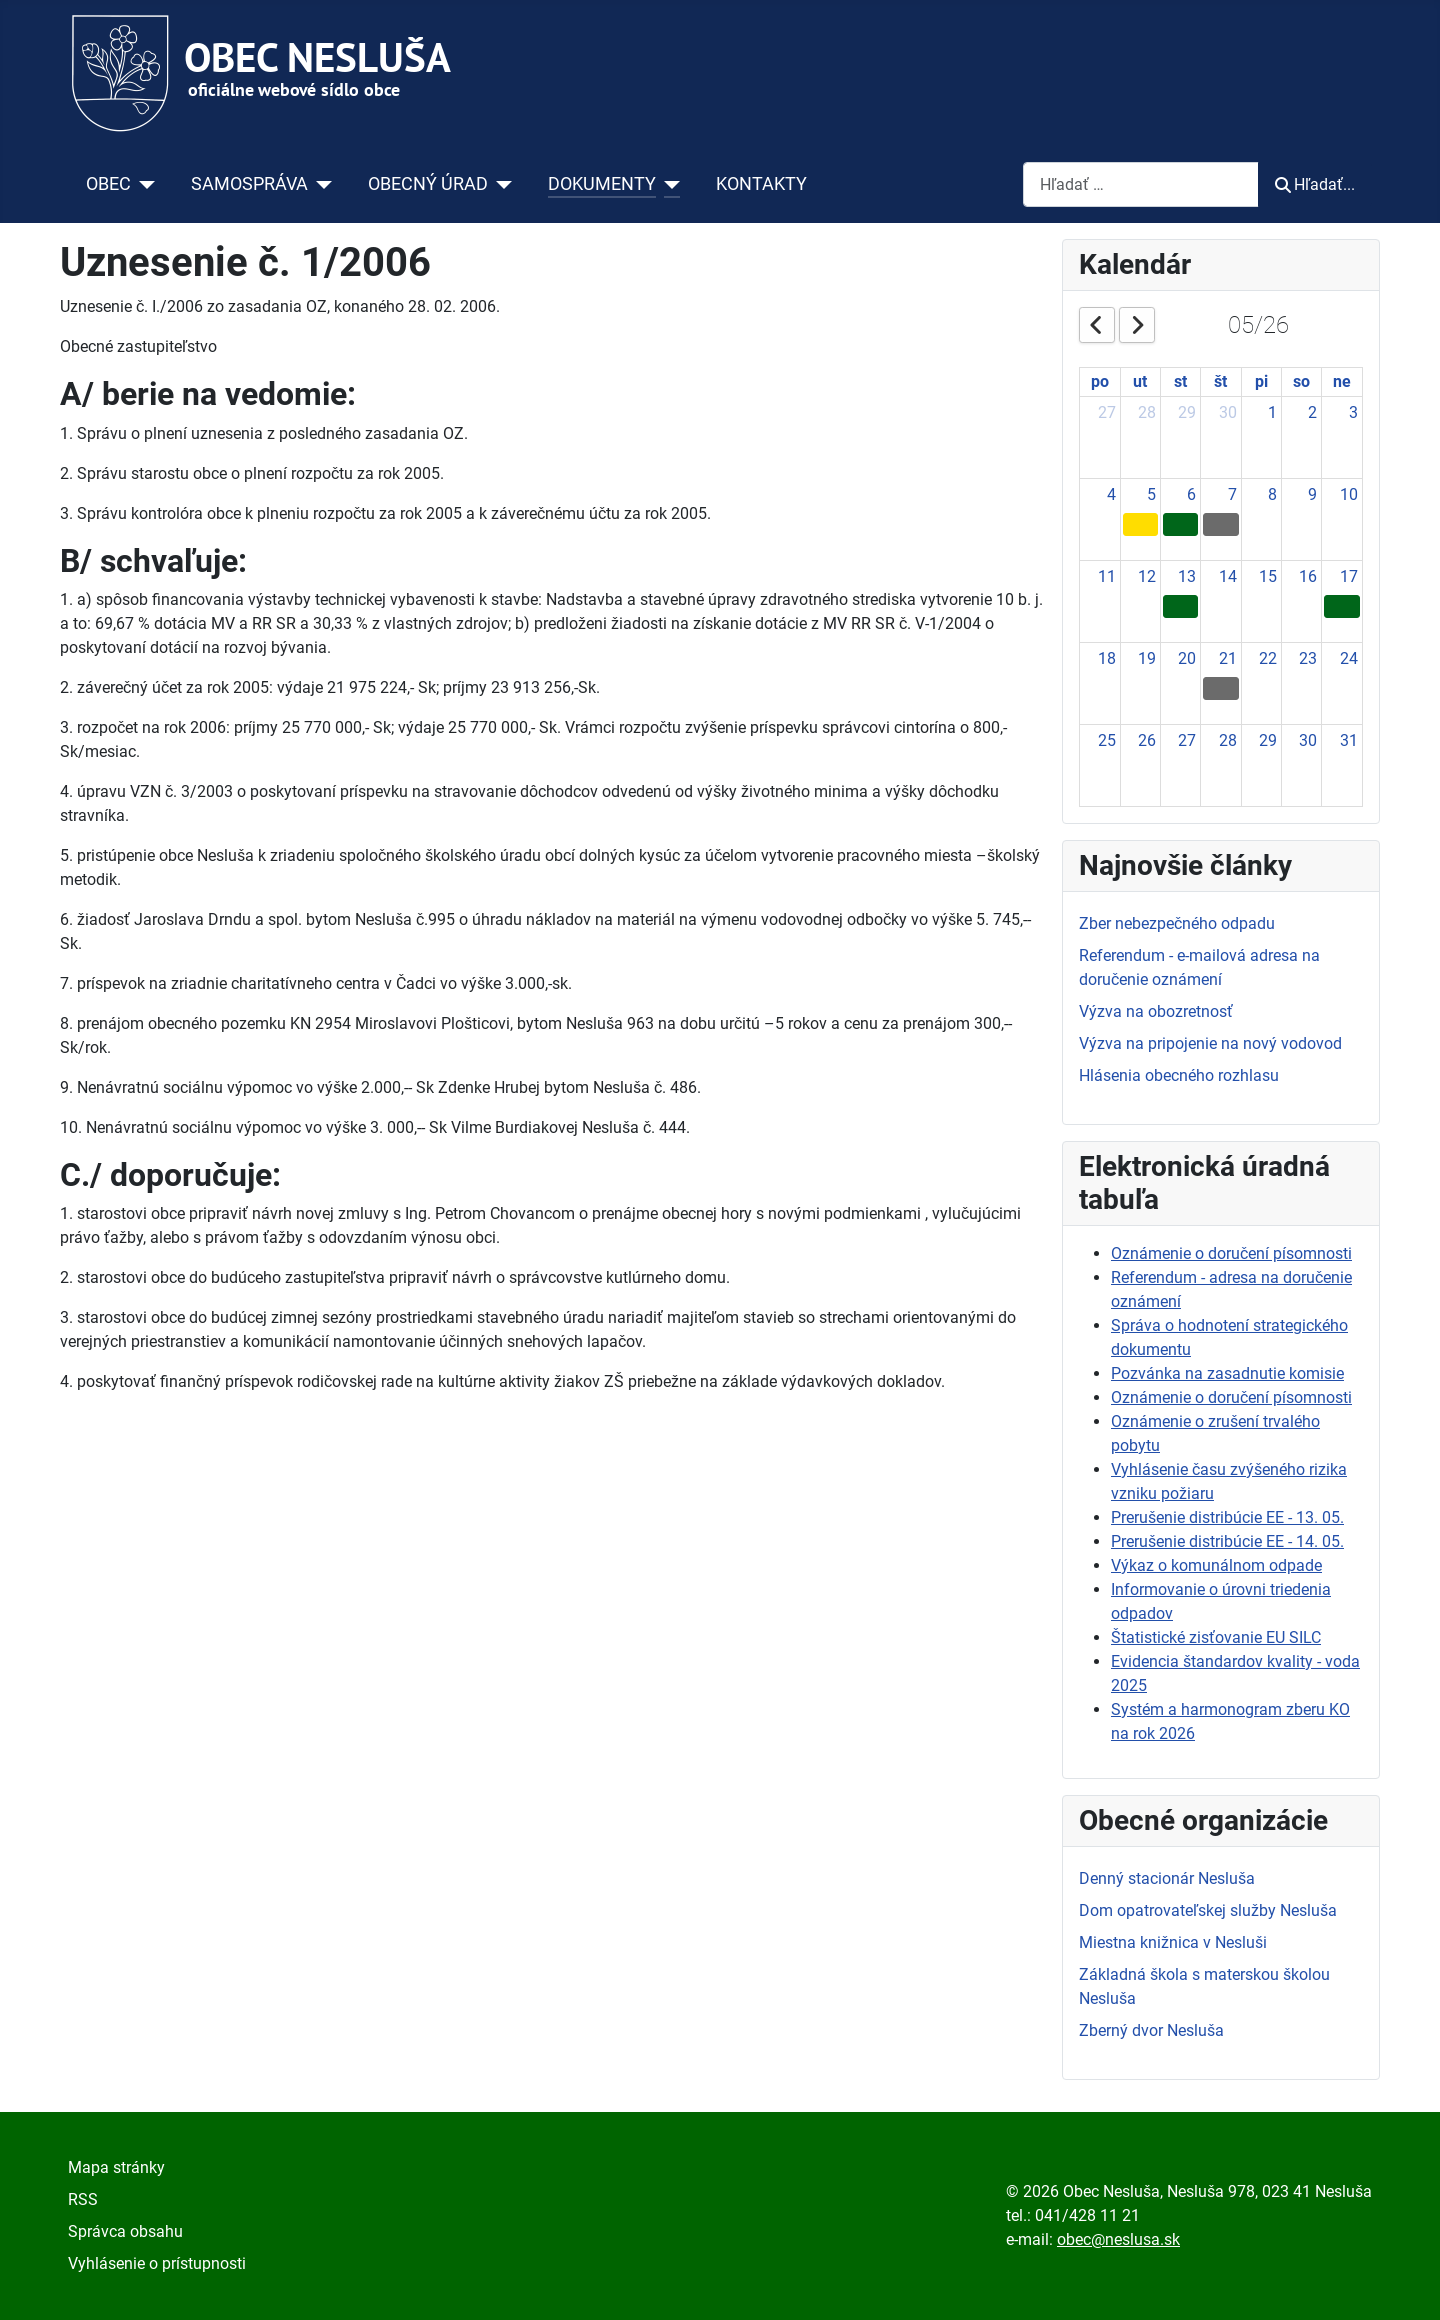 The width and height of the screenshot is (1440, 2320). I want to click on 9 [May 9, 2026], so click(1312, 494).